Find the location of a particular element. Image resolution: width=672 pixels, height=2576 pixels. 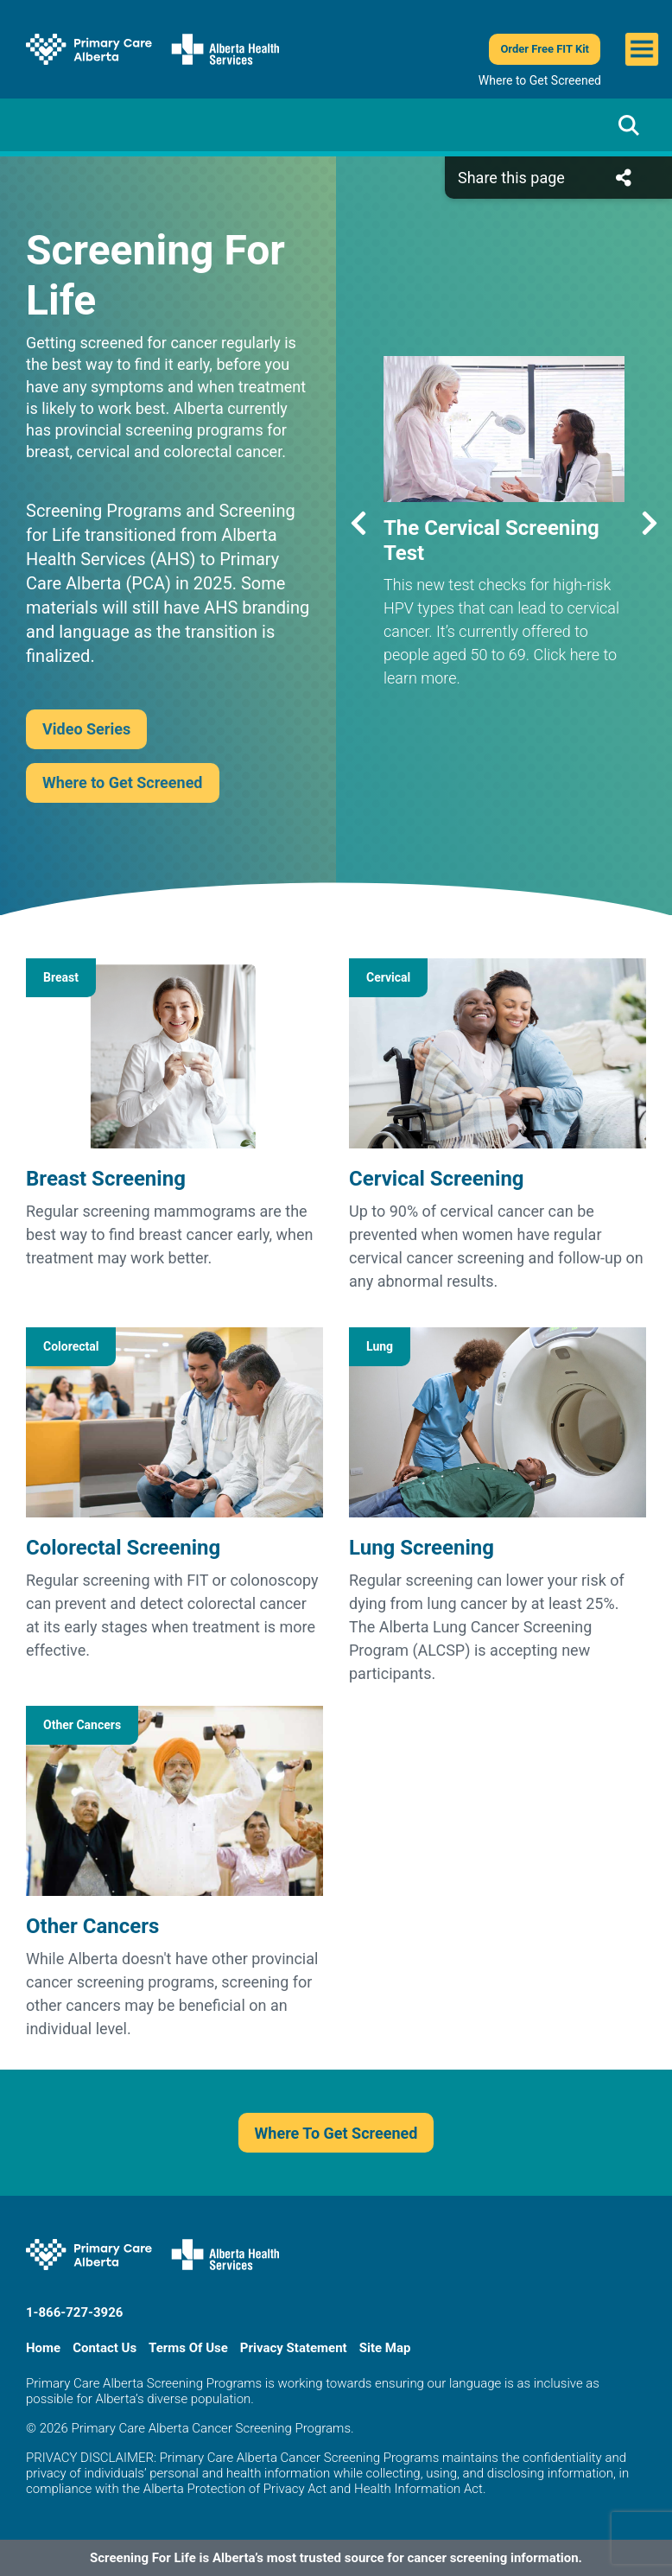

Terms Of Use is located at coordinates (188, 2348).